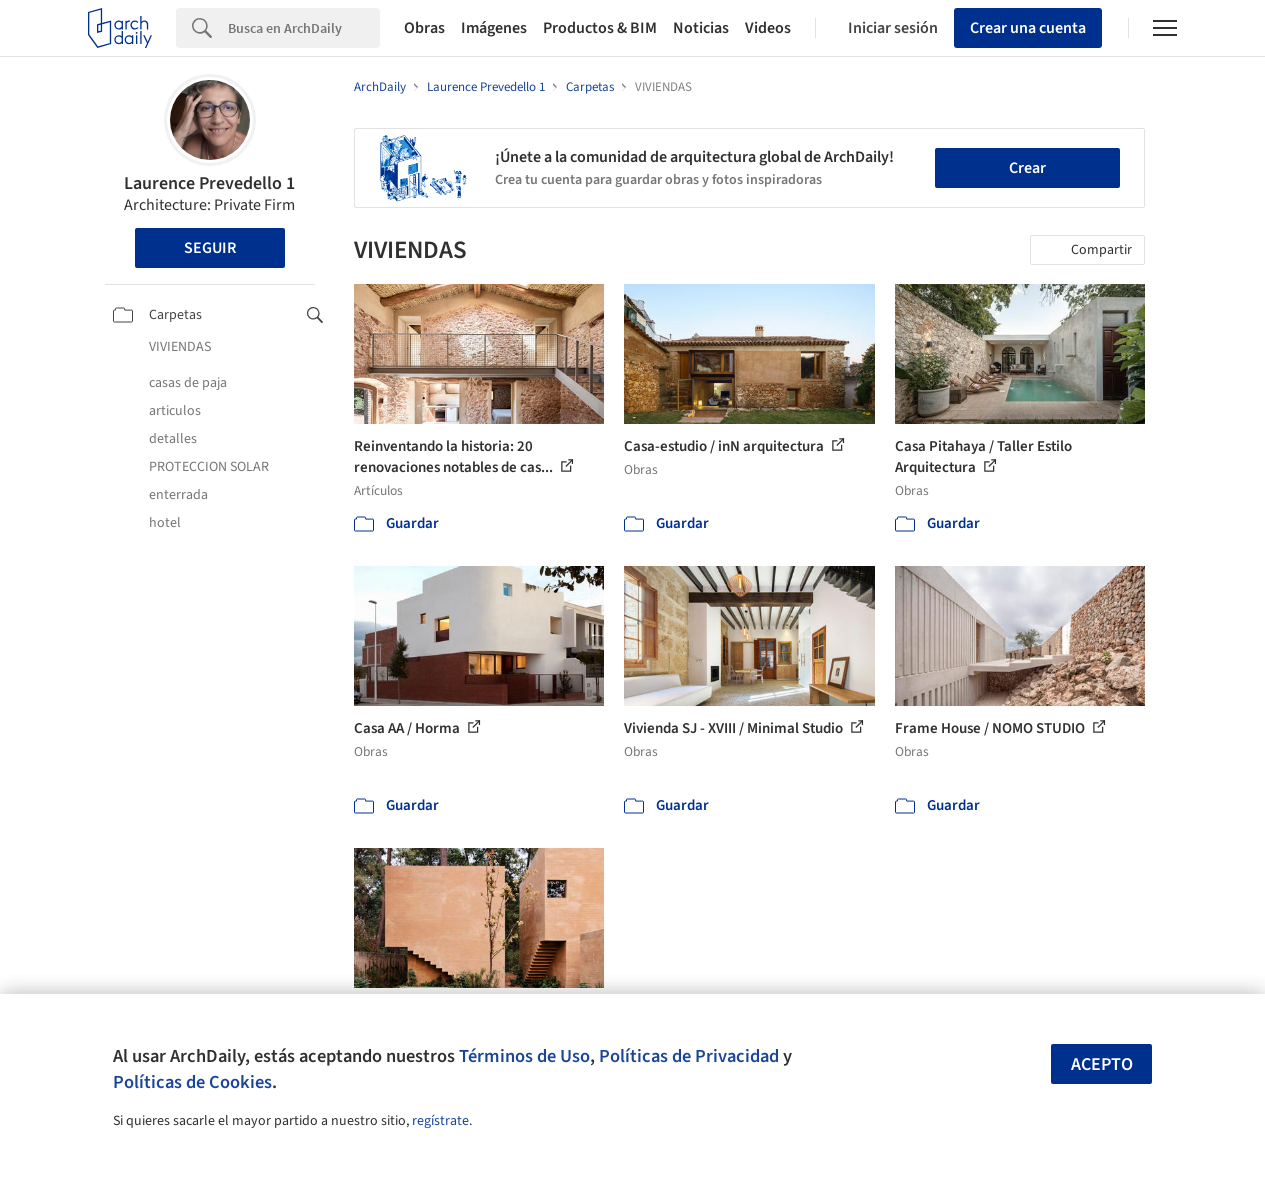  I want to click on Crear una cuenta, so click(1028, 28).